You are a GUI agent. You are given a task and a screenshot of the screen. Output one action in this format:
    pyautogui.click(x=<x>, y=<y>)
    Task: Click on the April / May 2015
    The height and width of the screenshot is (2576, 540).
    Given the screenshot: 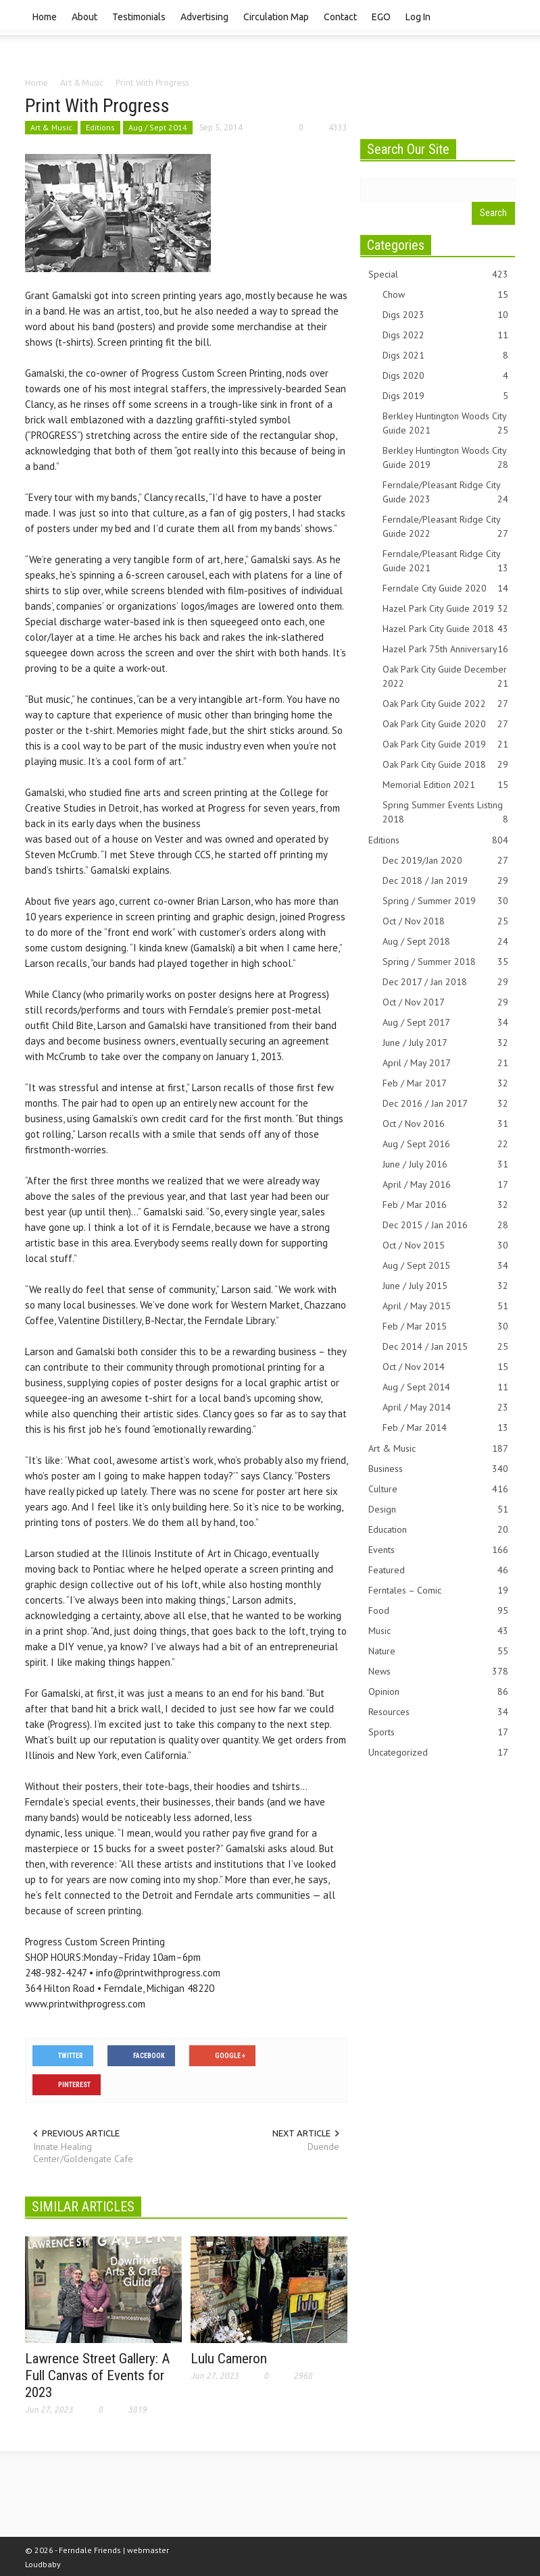 What is the action you would take?
    pyautogui.click(x=446, y=1306)
    